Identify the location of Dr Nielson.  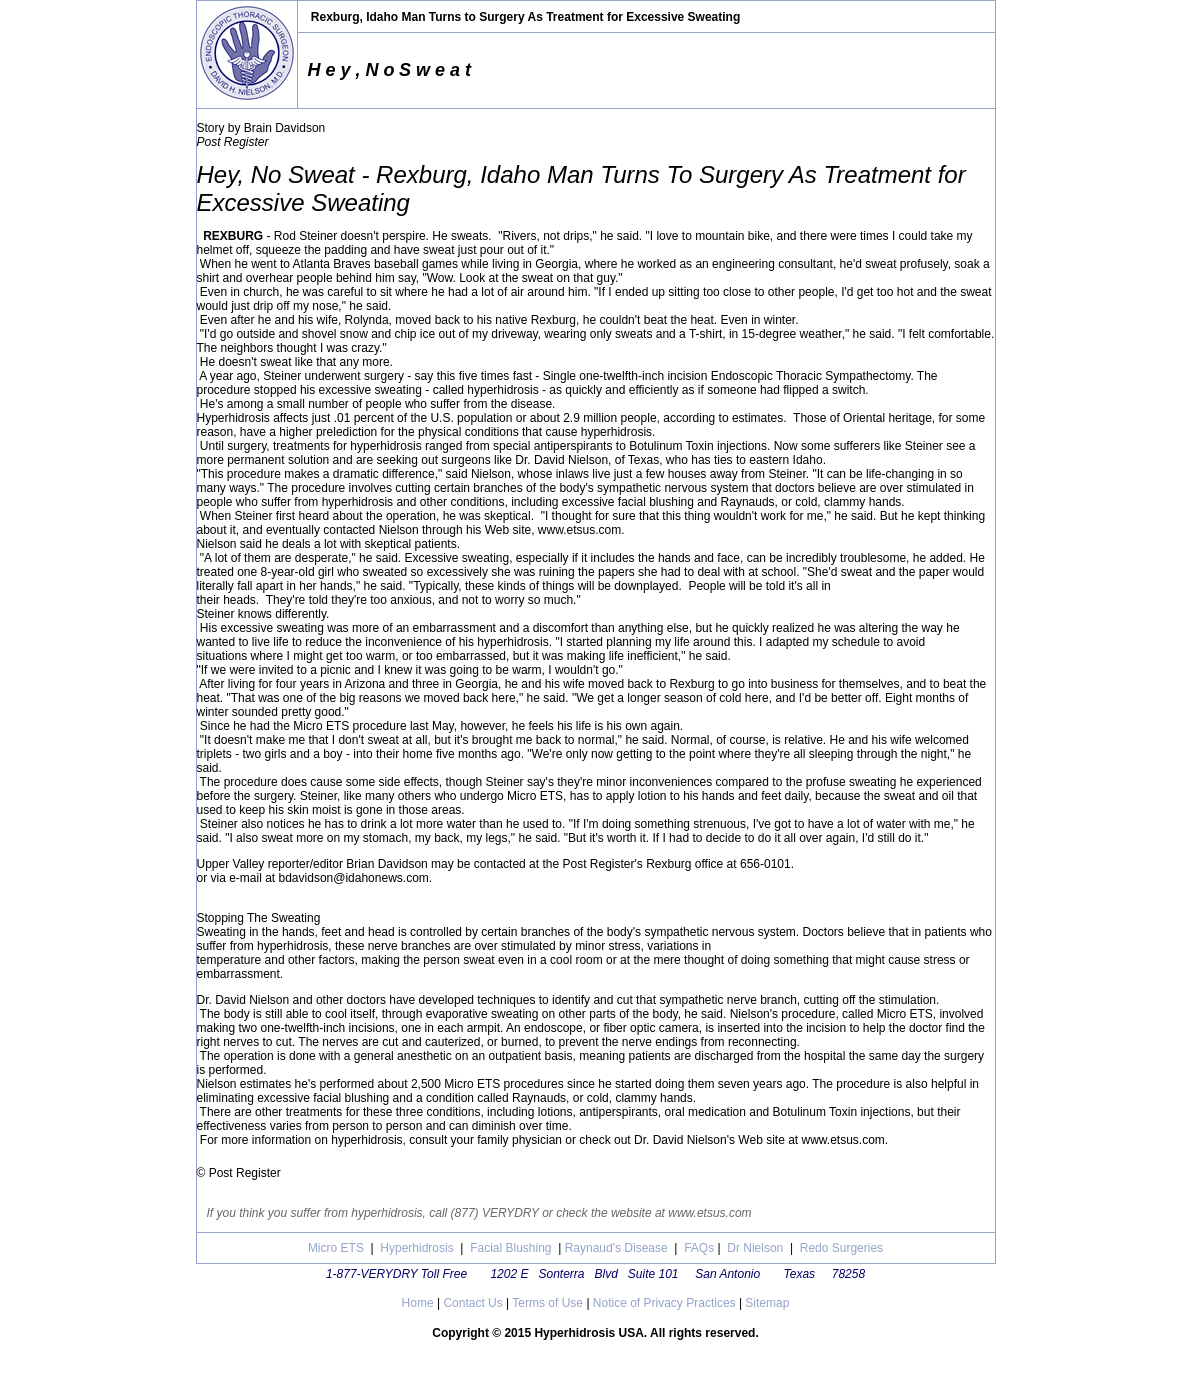
(755, 1248).